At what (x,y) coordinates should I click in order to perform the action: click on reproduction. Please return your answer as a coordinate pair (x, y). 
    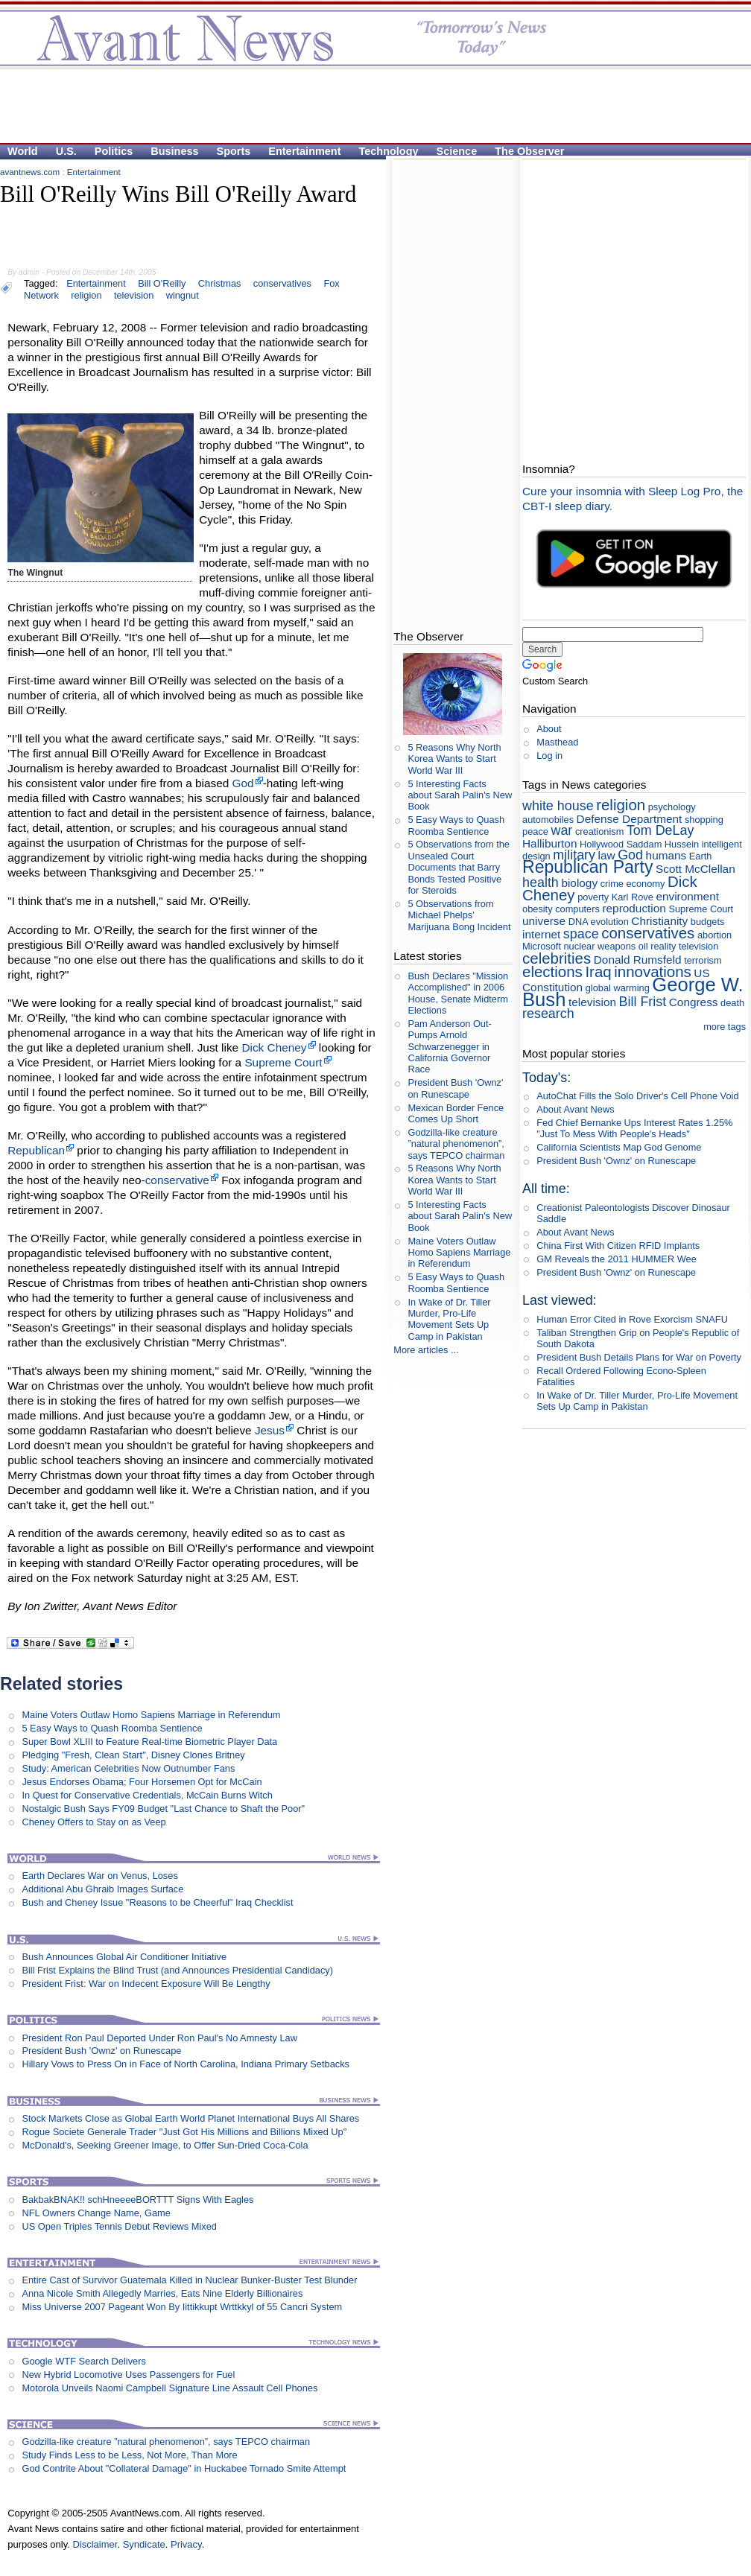
    Looking at the image, I should click on (633, 908).